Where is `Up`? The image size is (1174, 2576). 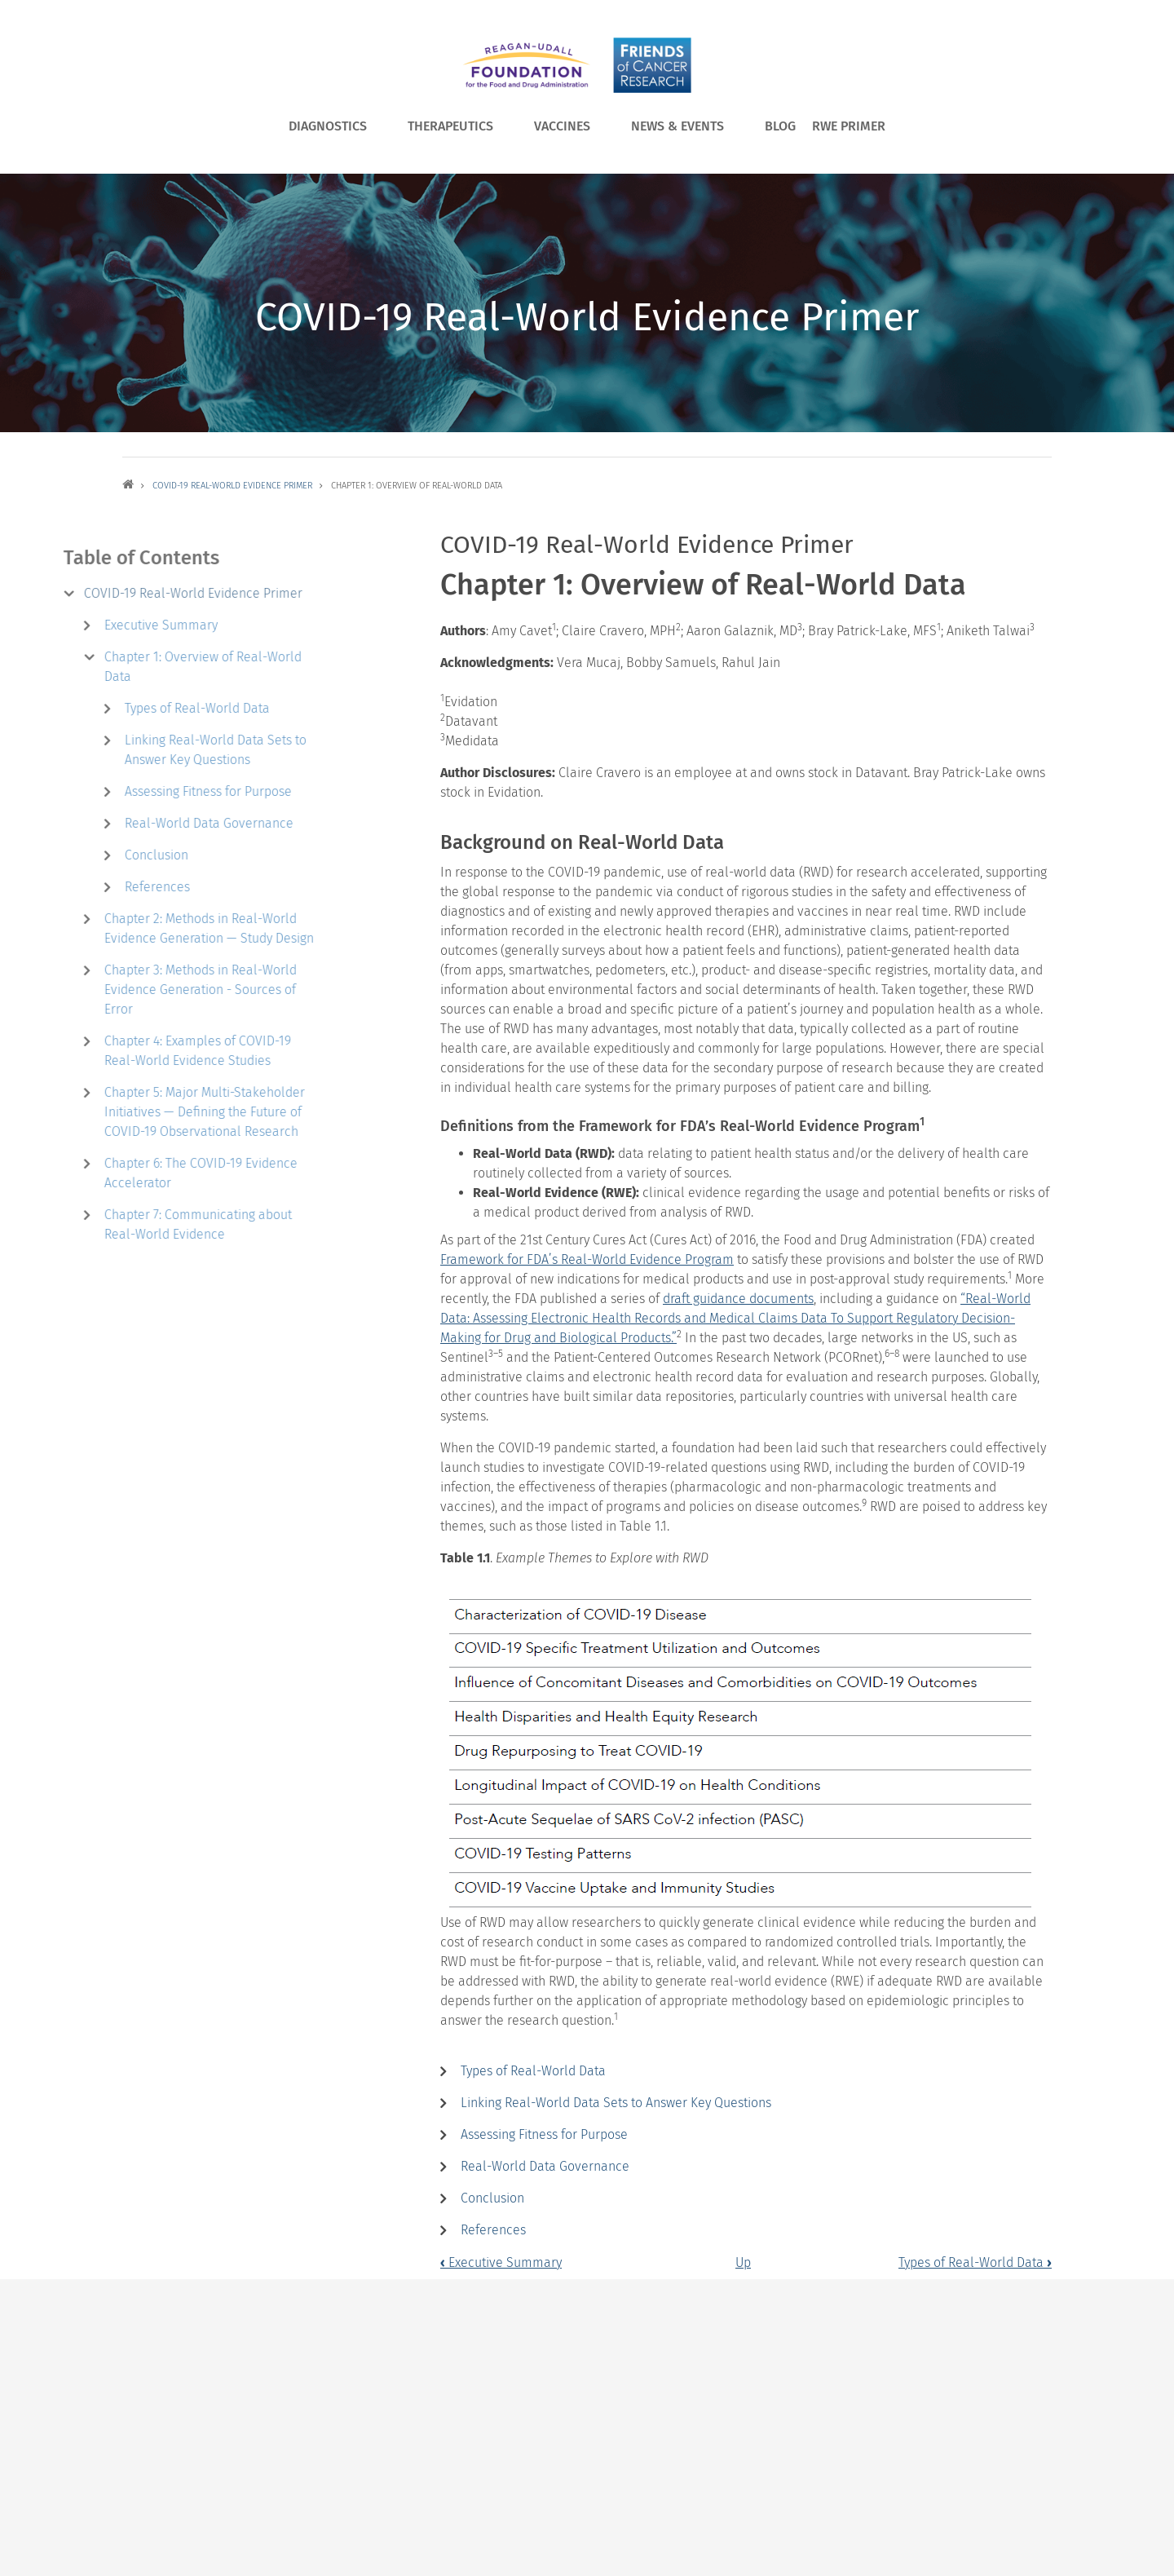 Up is located at coordinates (743, 2262).